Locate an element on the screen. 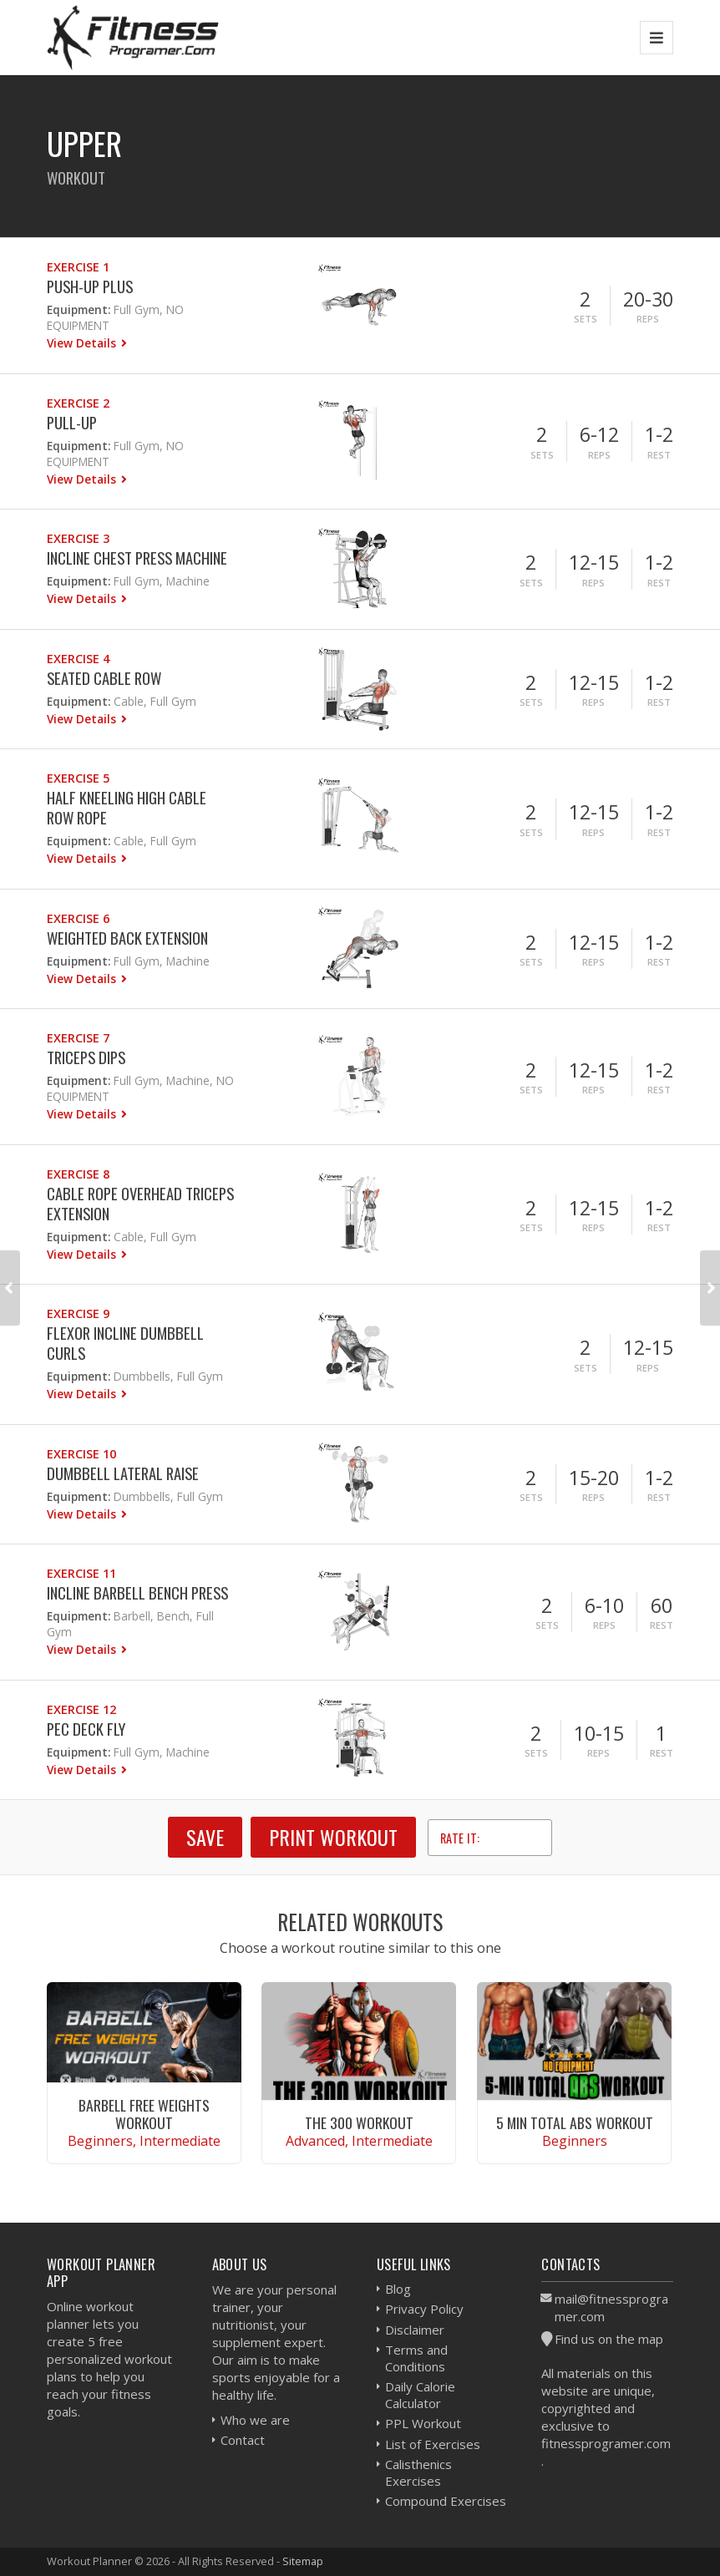 This screenshot has height=2576, width=720. Reps is located at coordinates (647, 318).